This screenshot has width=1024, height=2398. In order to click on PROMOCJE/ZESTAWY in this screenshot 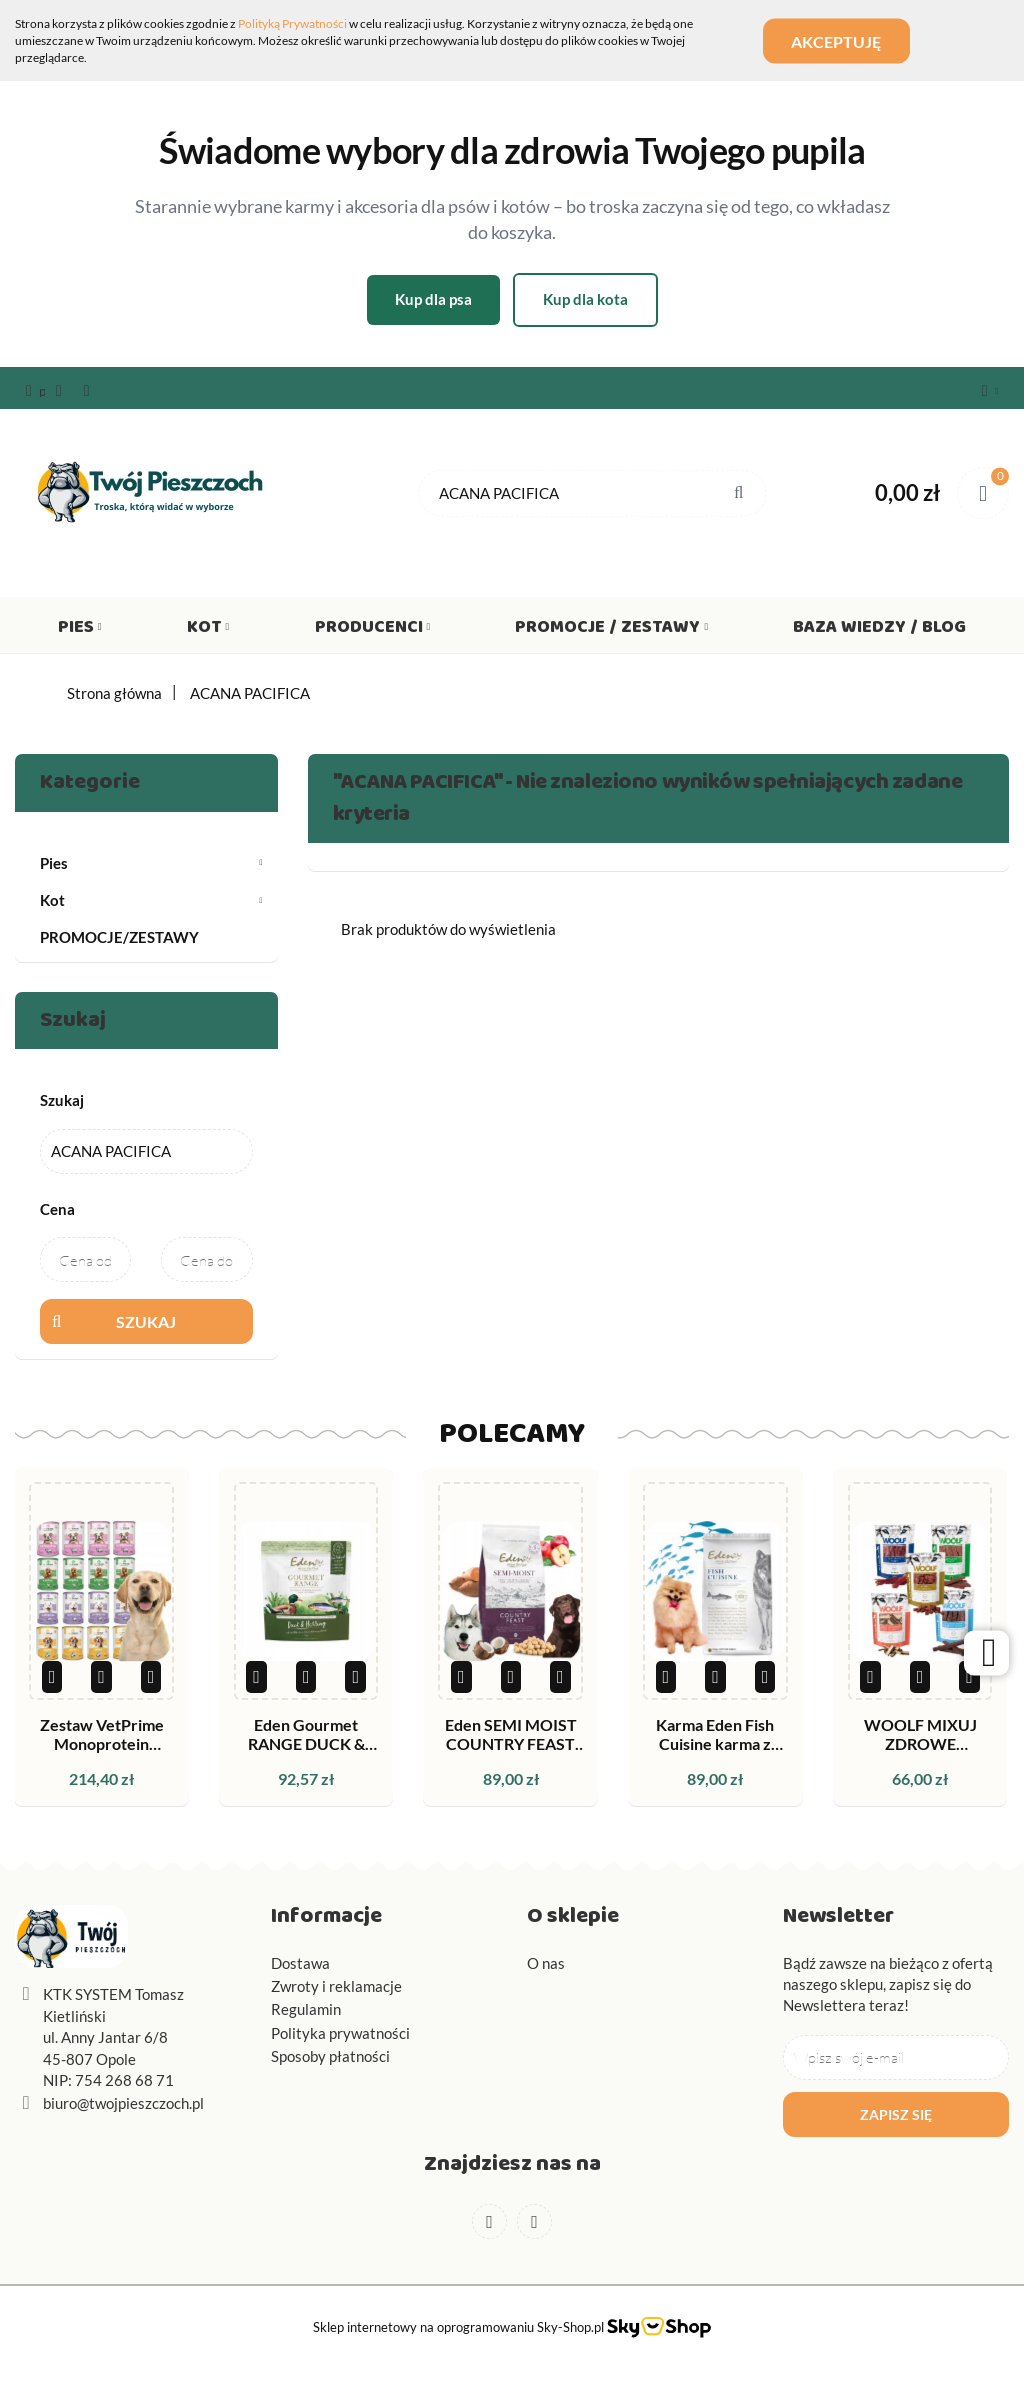, I will do `click(119, 937)`.